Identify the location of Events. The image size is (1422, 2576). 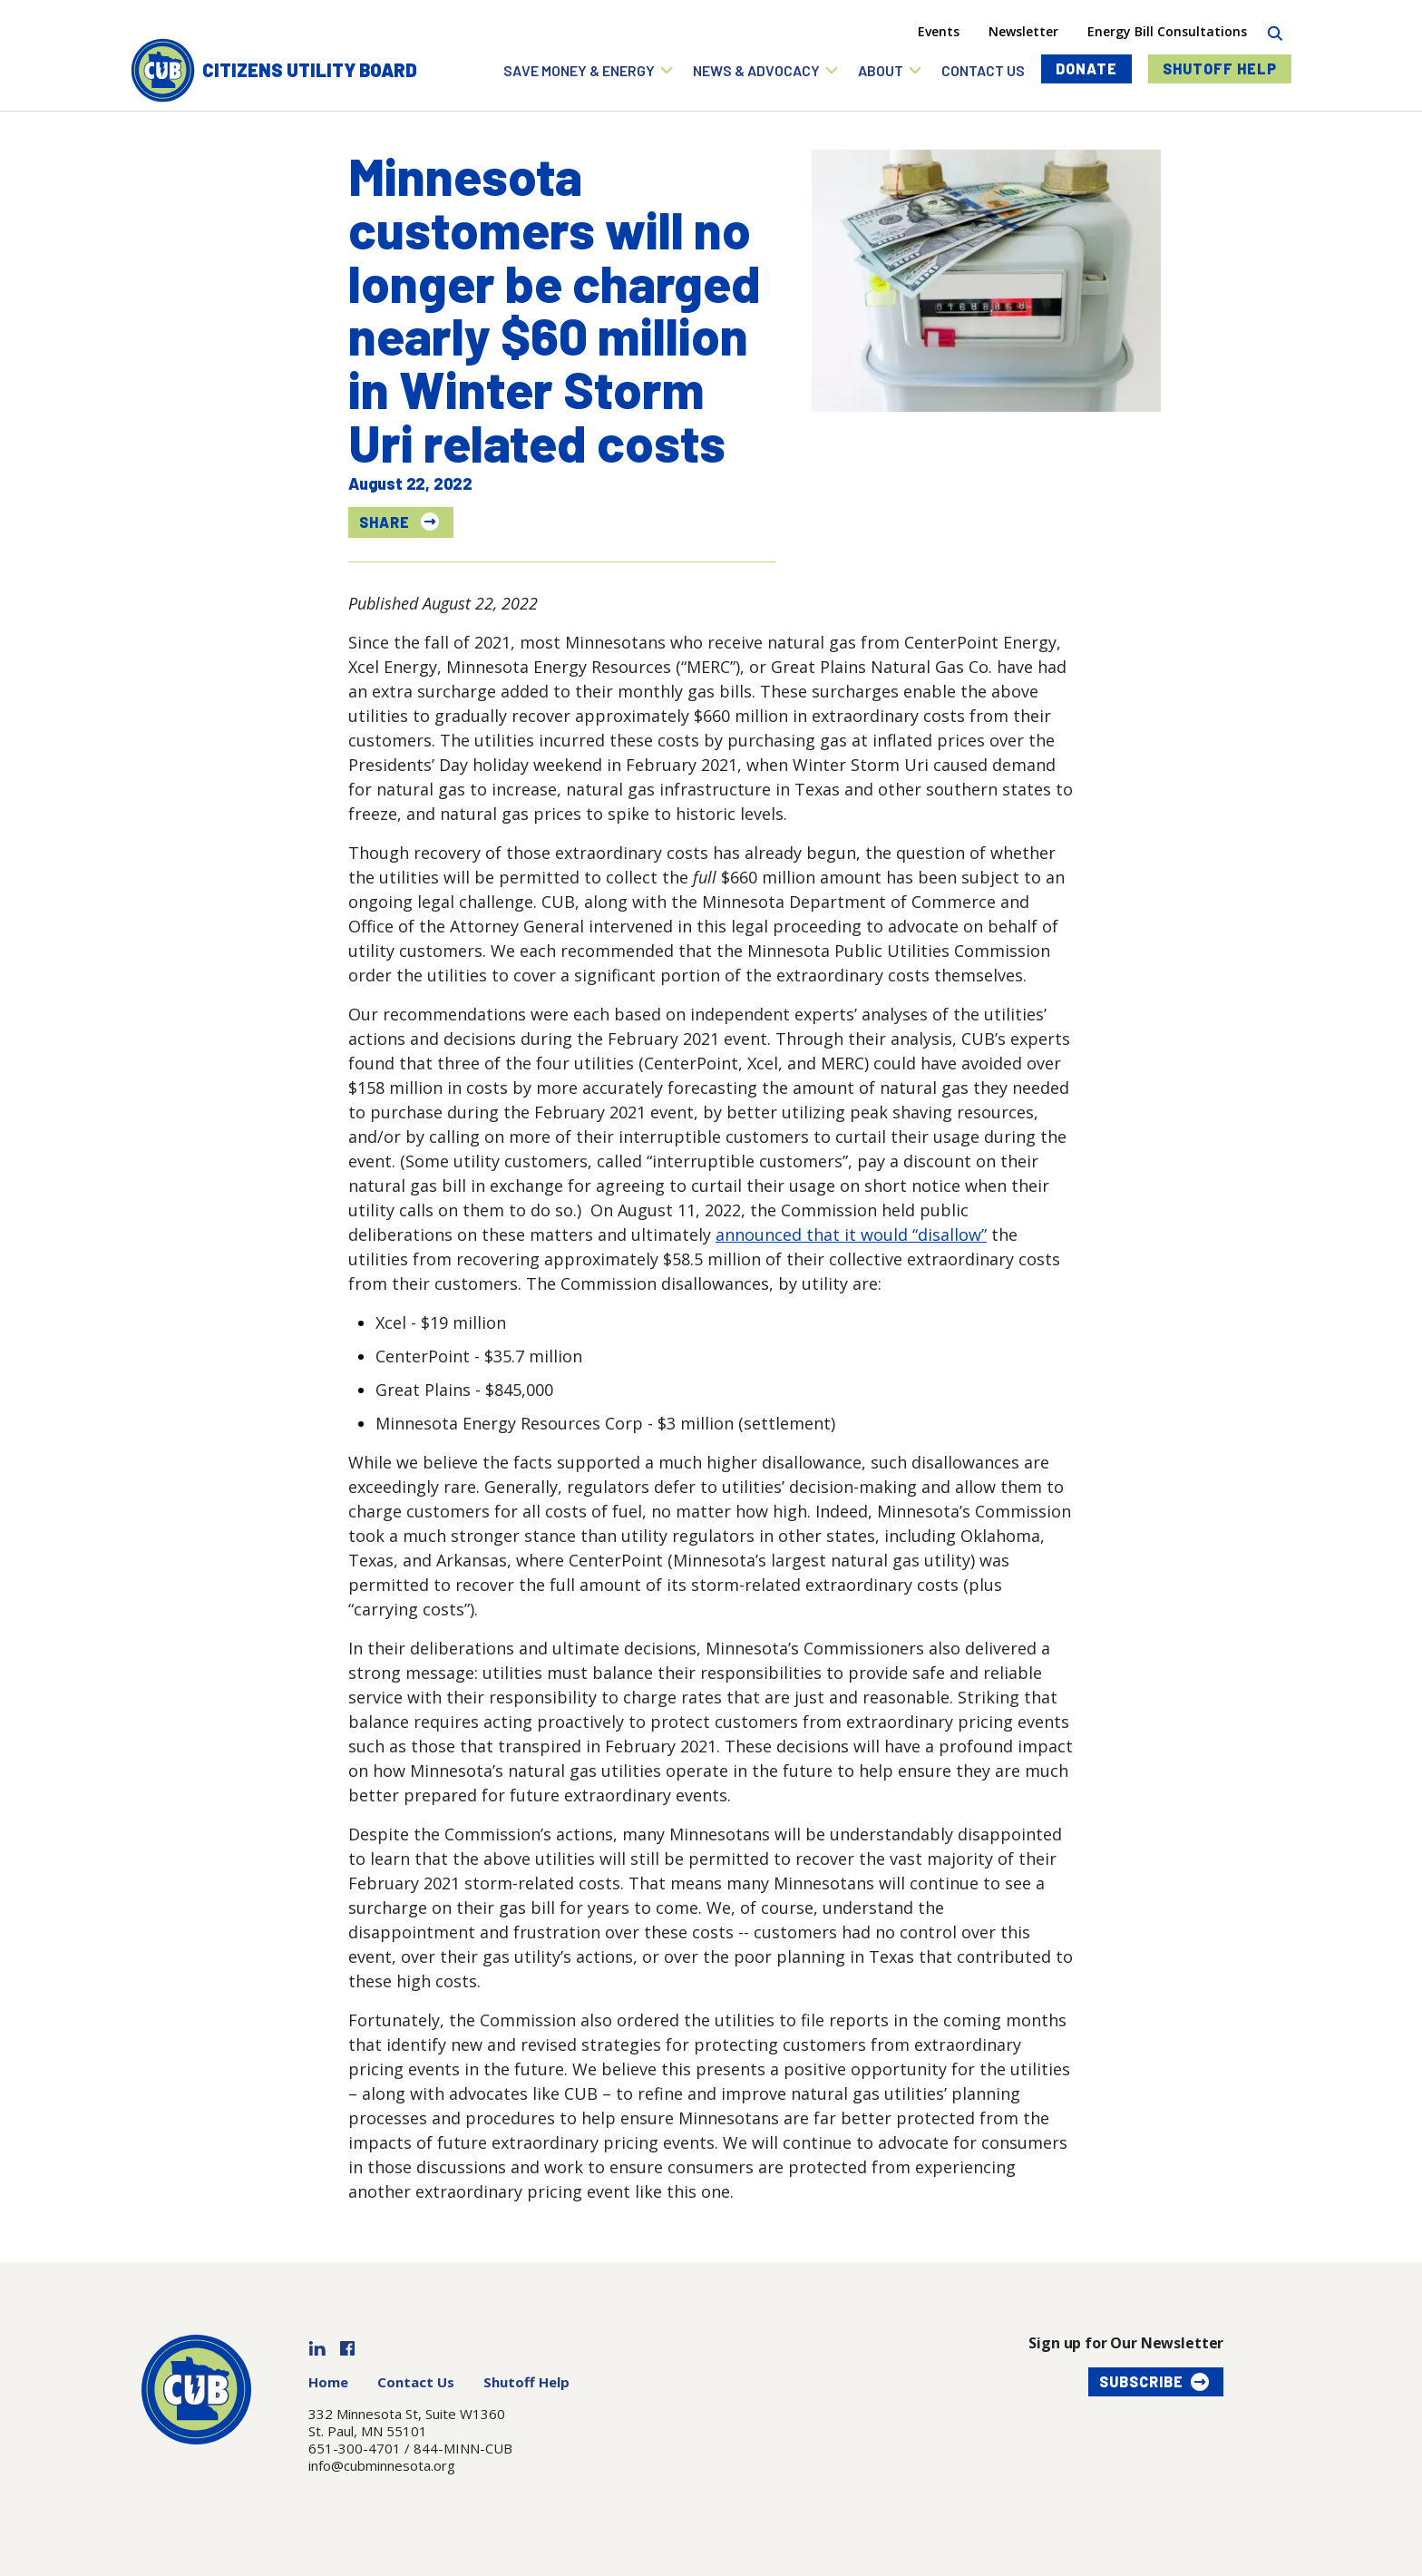
(938, 31).